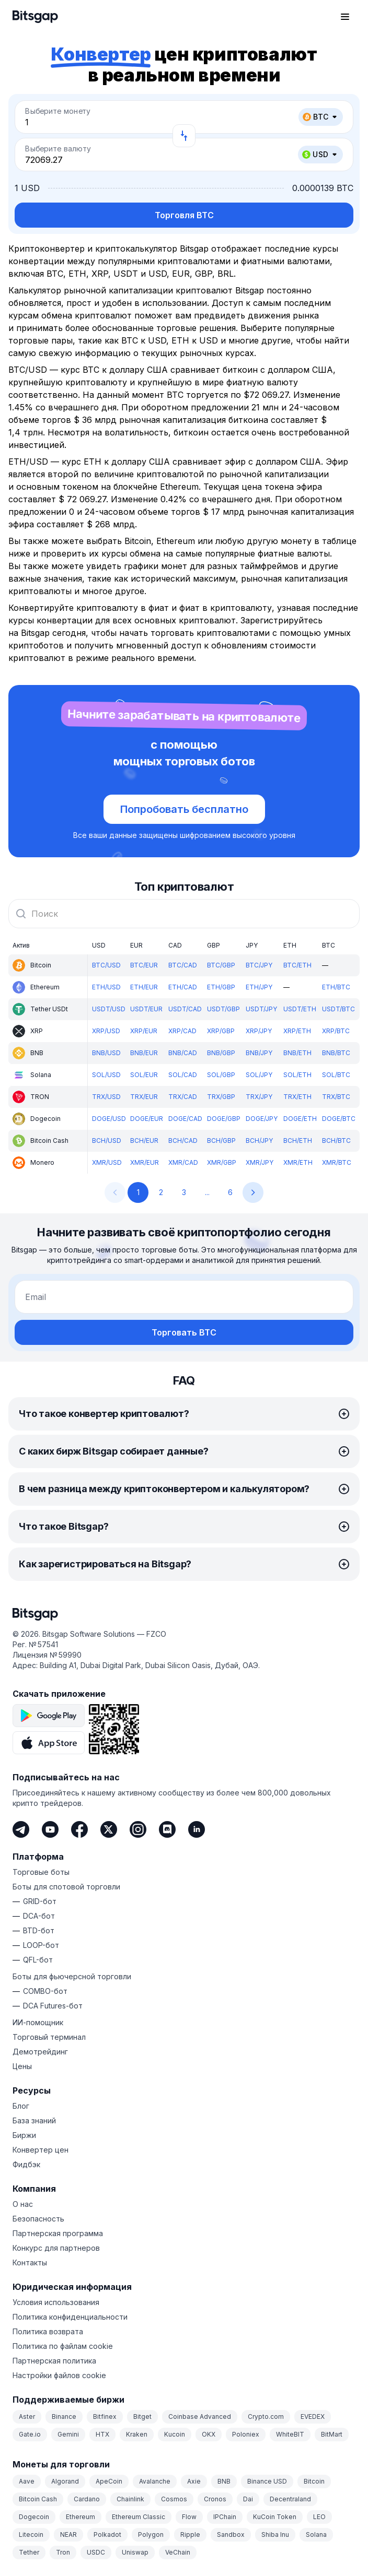 The height and width of the screenshot is (2576, 368). What do you see at coordinates (39, 1915) in the screenshot?
I see `DCA-бот` at bounding box center [39, 1915].